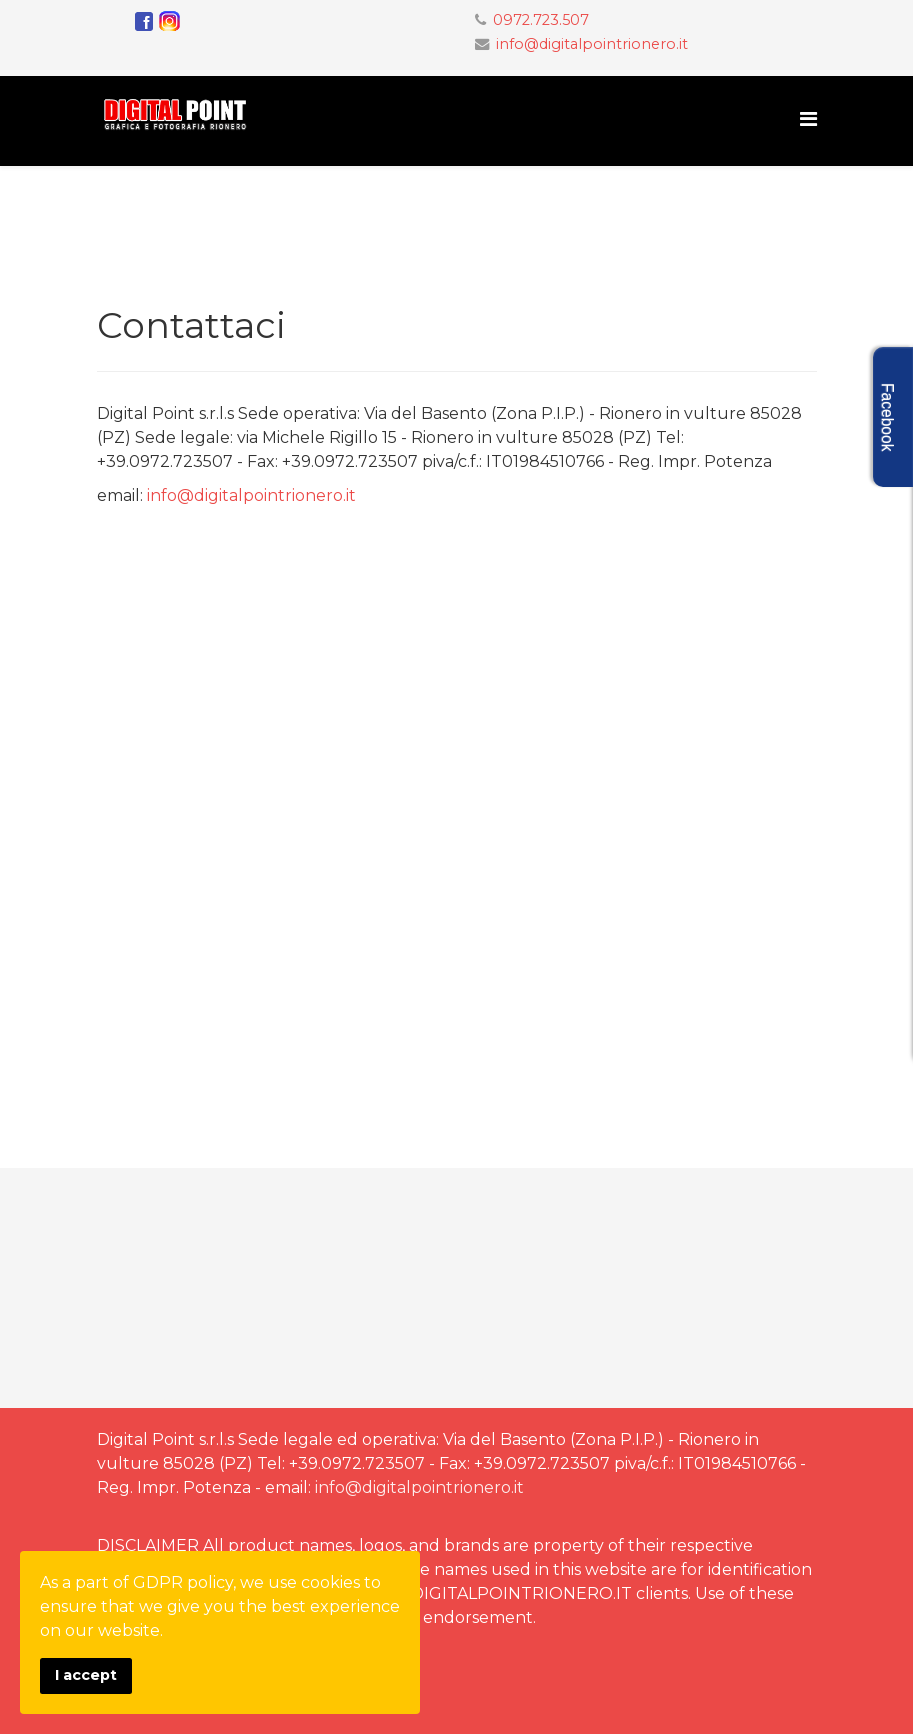 The image size is (913, 1734). What do you see at coordinates (592, 44) in the screenshot?
I see `info@digitalpointrionero.it` at bounding box center [592, 44].